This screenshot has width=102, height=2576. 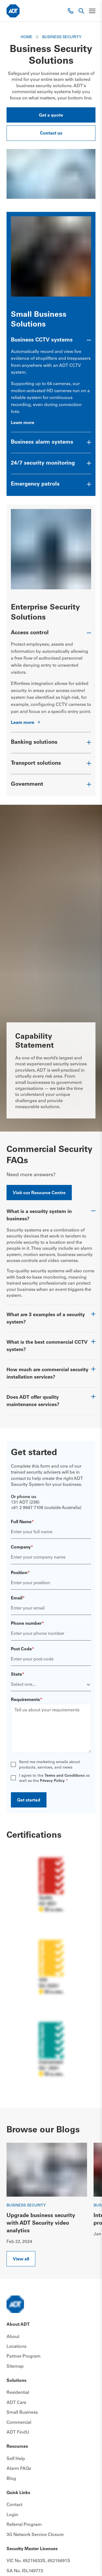 What do you see at coordinates (65, 1776) in the screenshot?
I see `Terms and Conditions` at bounding box center [65, 1776].